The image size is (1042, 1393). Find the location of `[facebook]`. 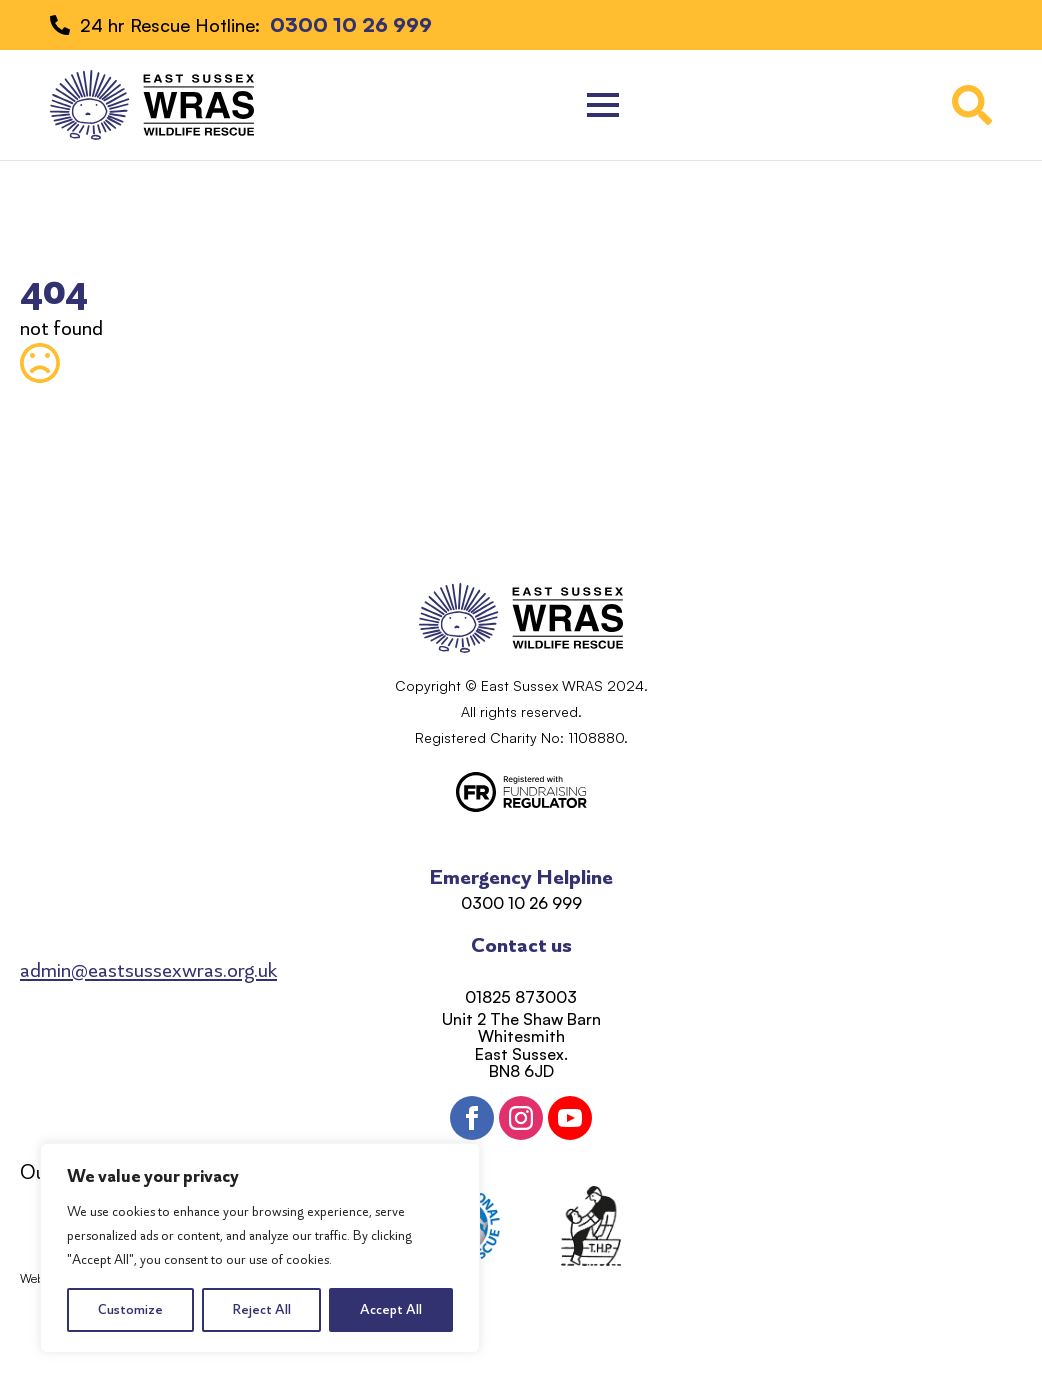

[facebook] is located at coordinates (472, 1118).